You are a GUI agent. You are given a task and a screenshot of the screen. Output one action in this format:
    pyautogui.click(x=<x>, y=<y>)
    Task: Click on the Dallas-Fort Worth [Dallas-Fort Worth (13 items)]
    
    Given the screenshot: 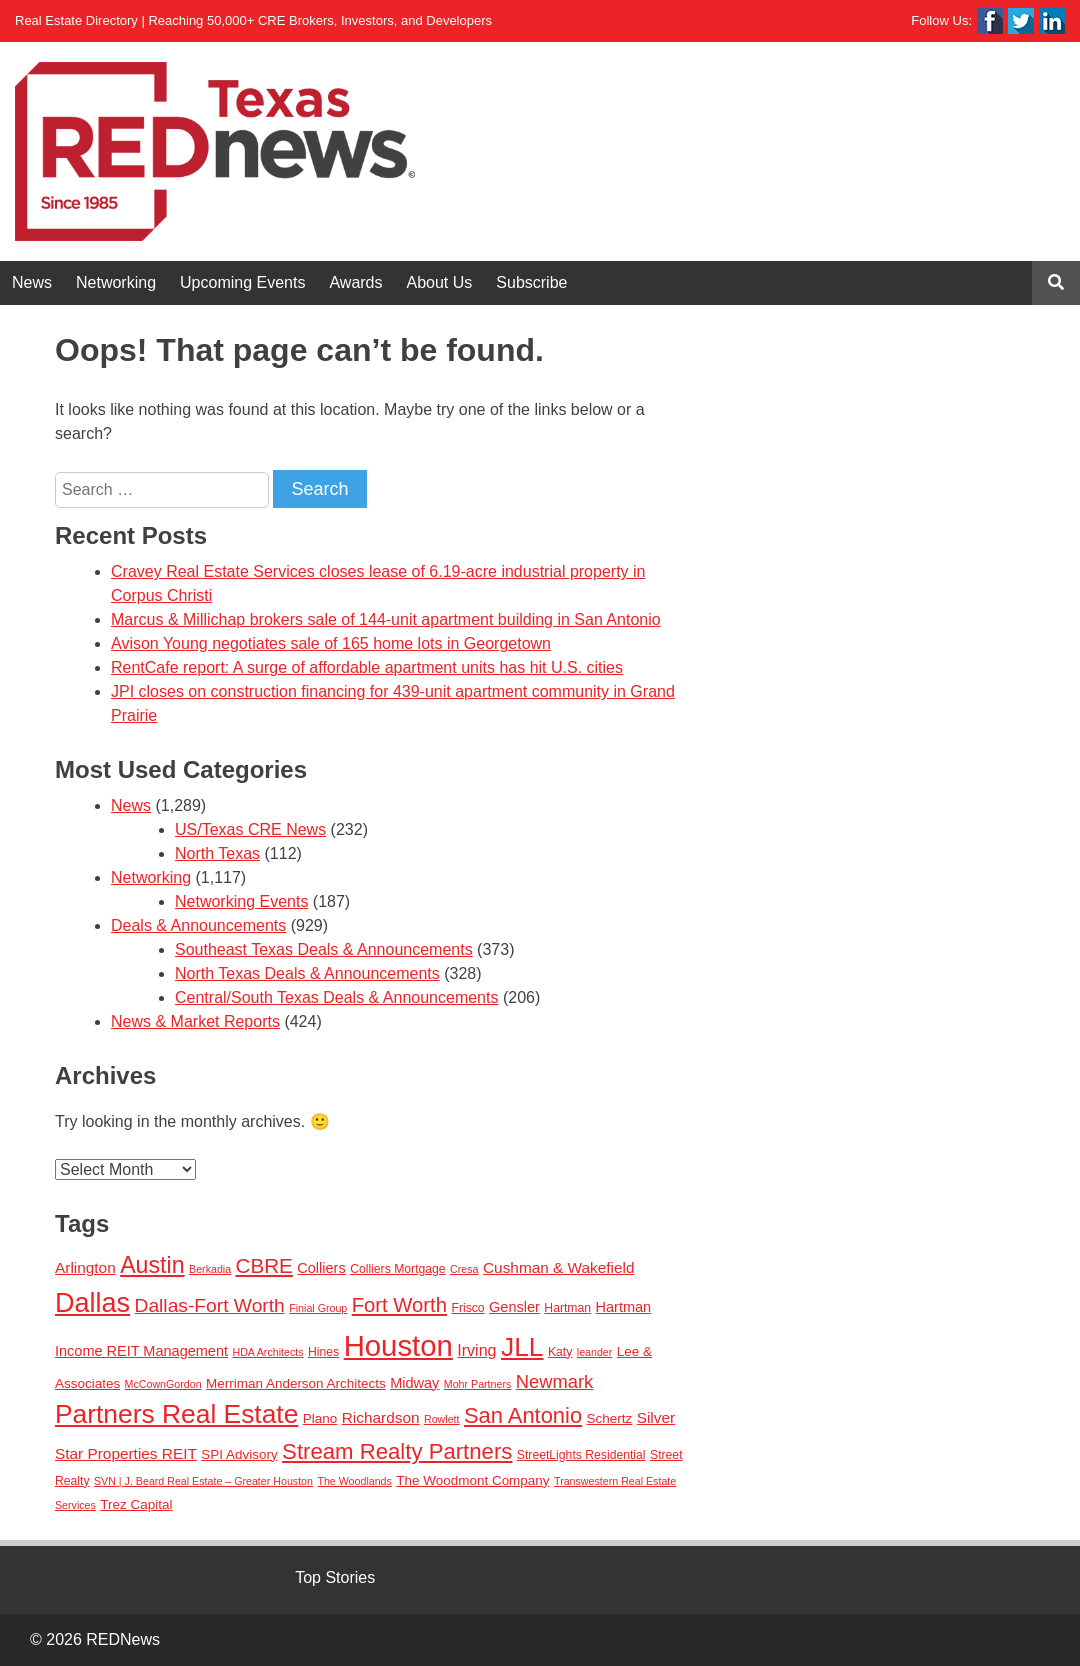 What is the action you would take?
    pyautogui.click(x=210, y=1305)
    